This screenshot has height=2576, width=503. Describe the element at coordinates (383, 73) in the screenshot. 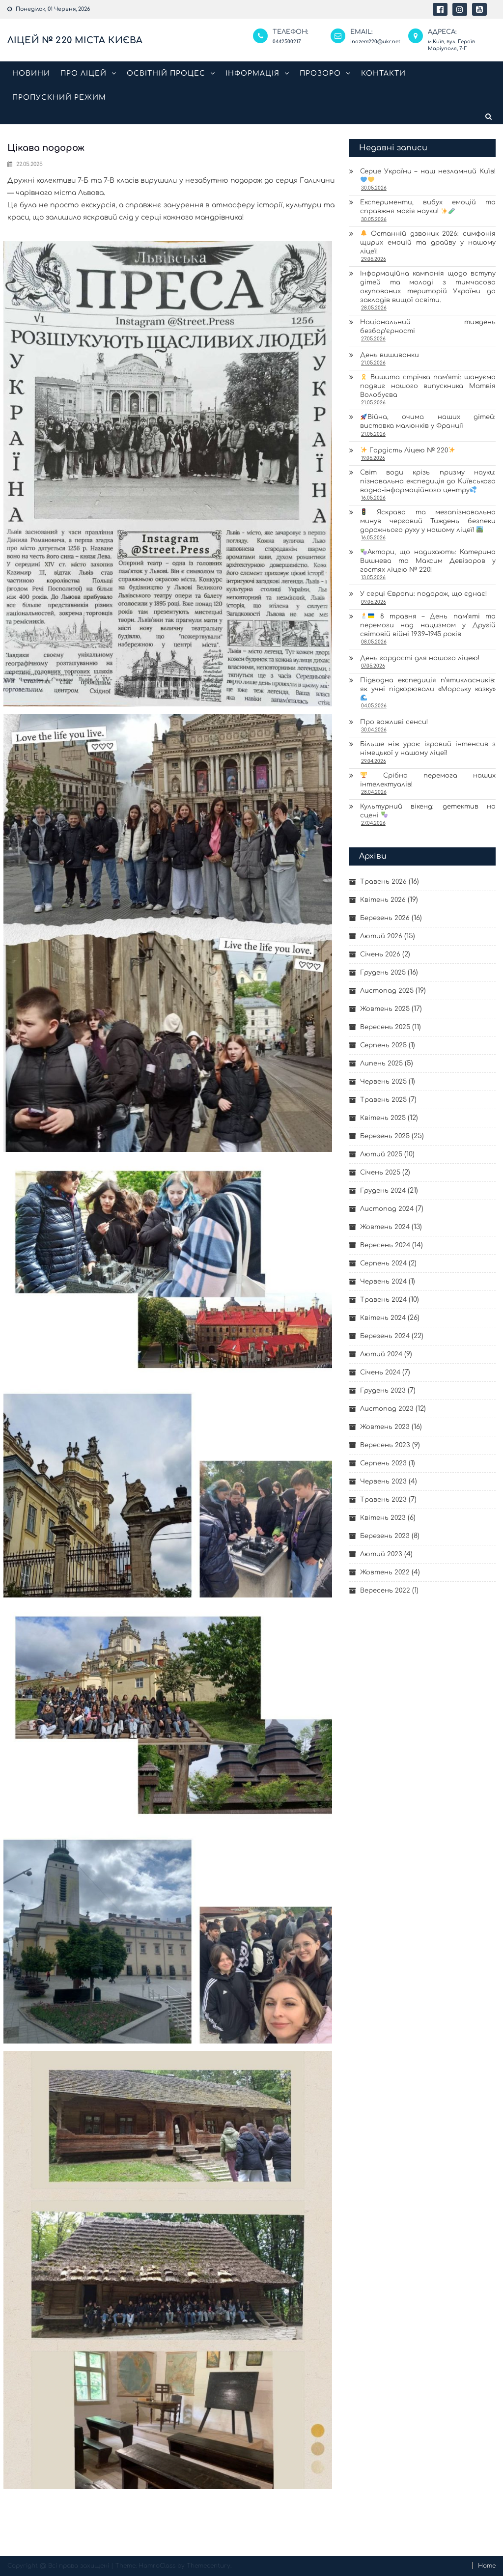

I see `Контакти` at that location.